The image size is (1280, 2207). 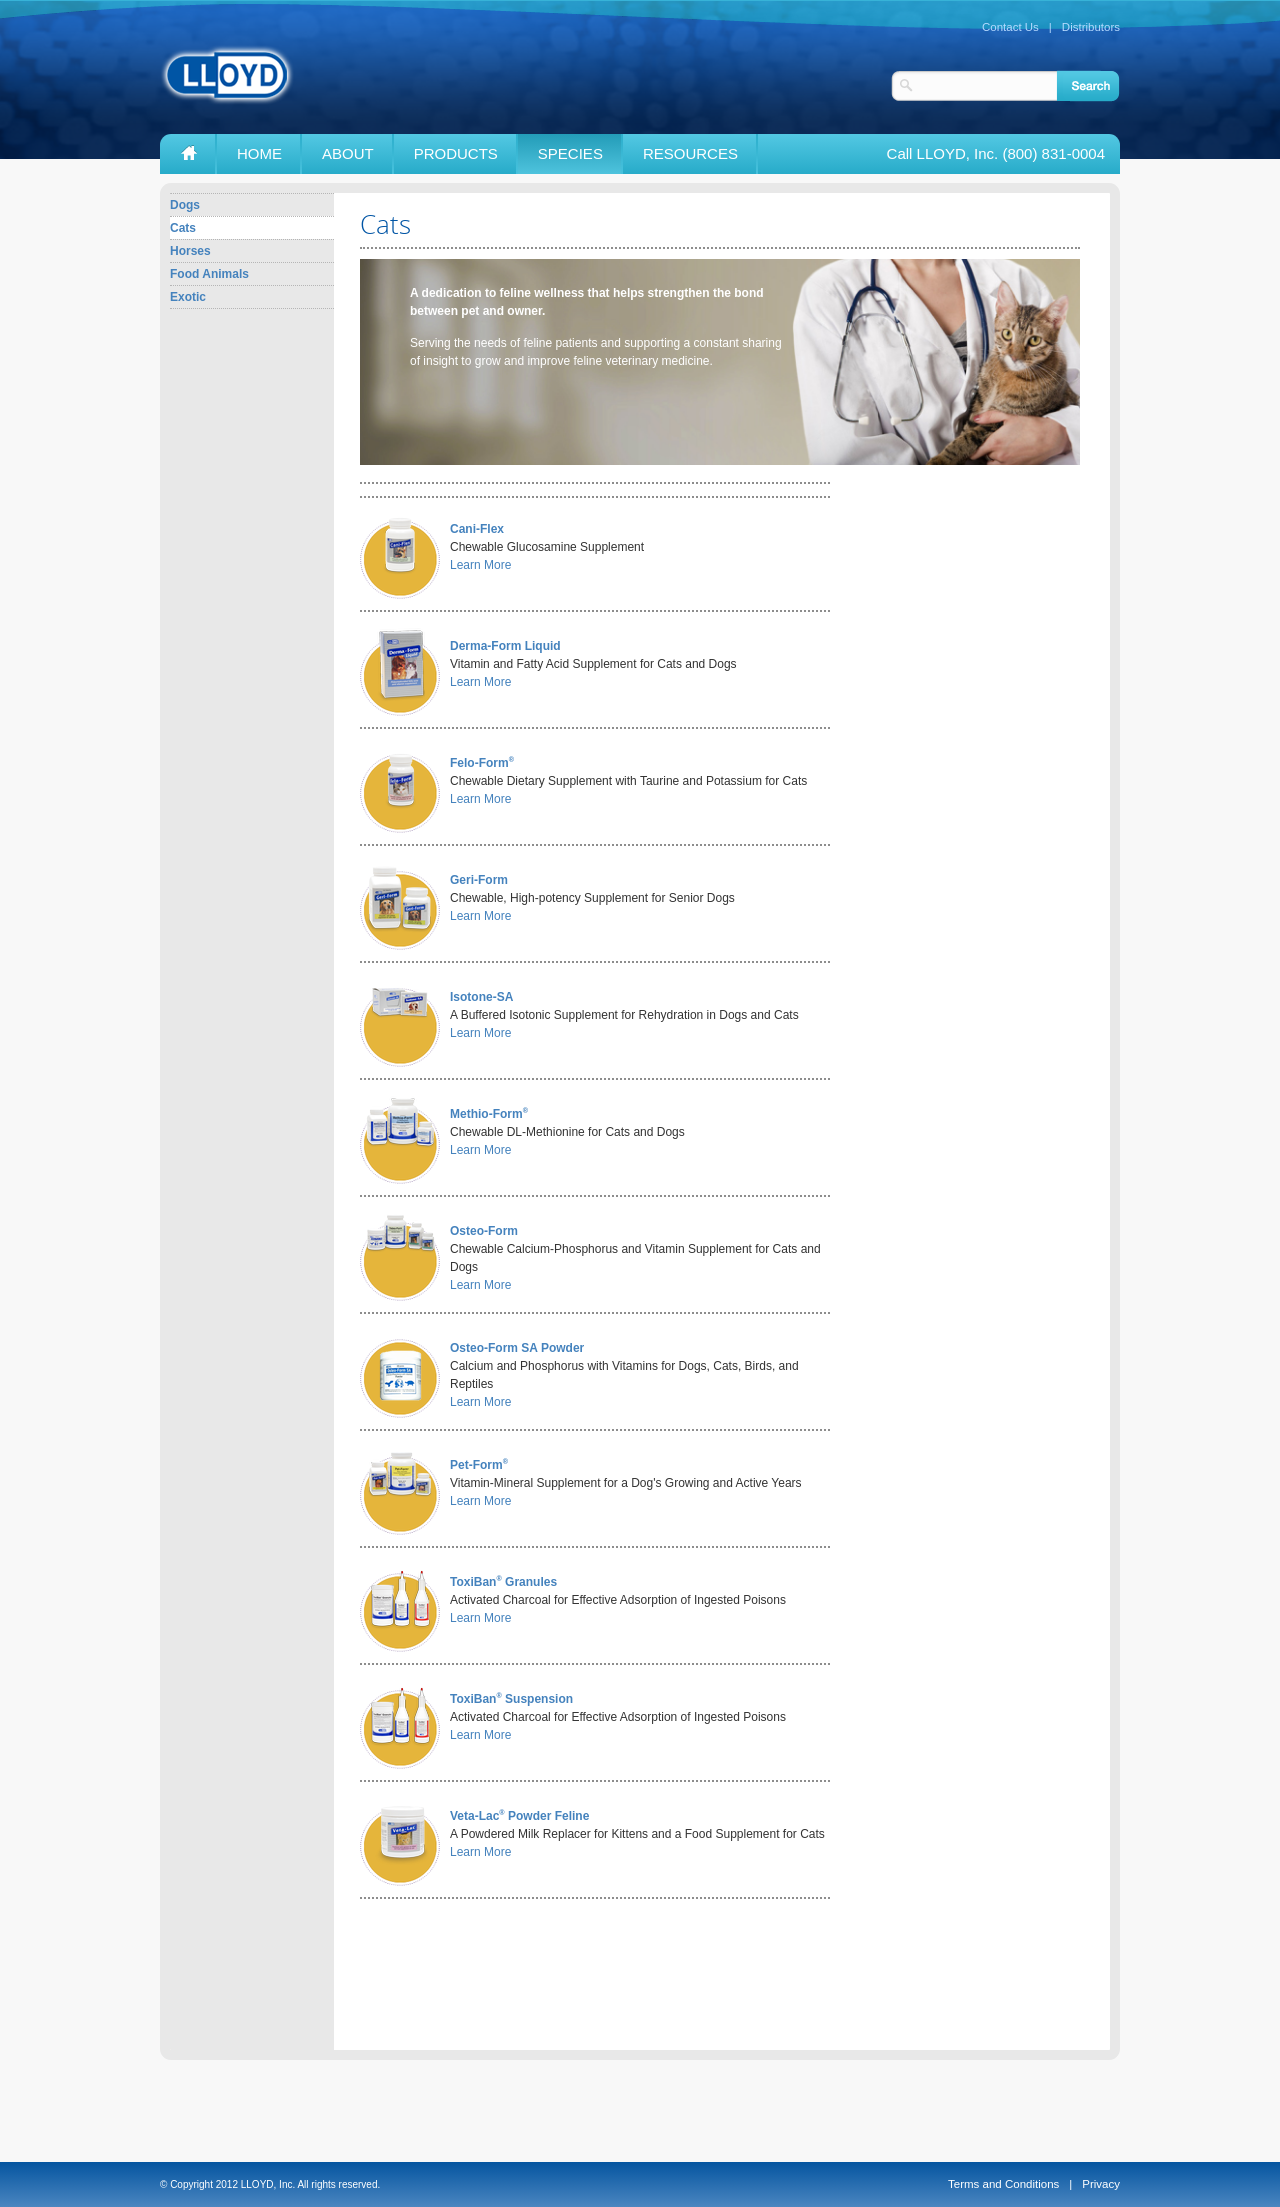 I want to click on Contact Us, so click(x=1010, y=27).